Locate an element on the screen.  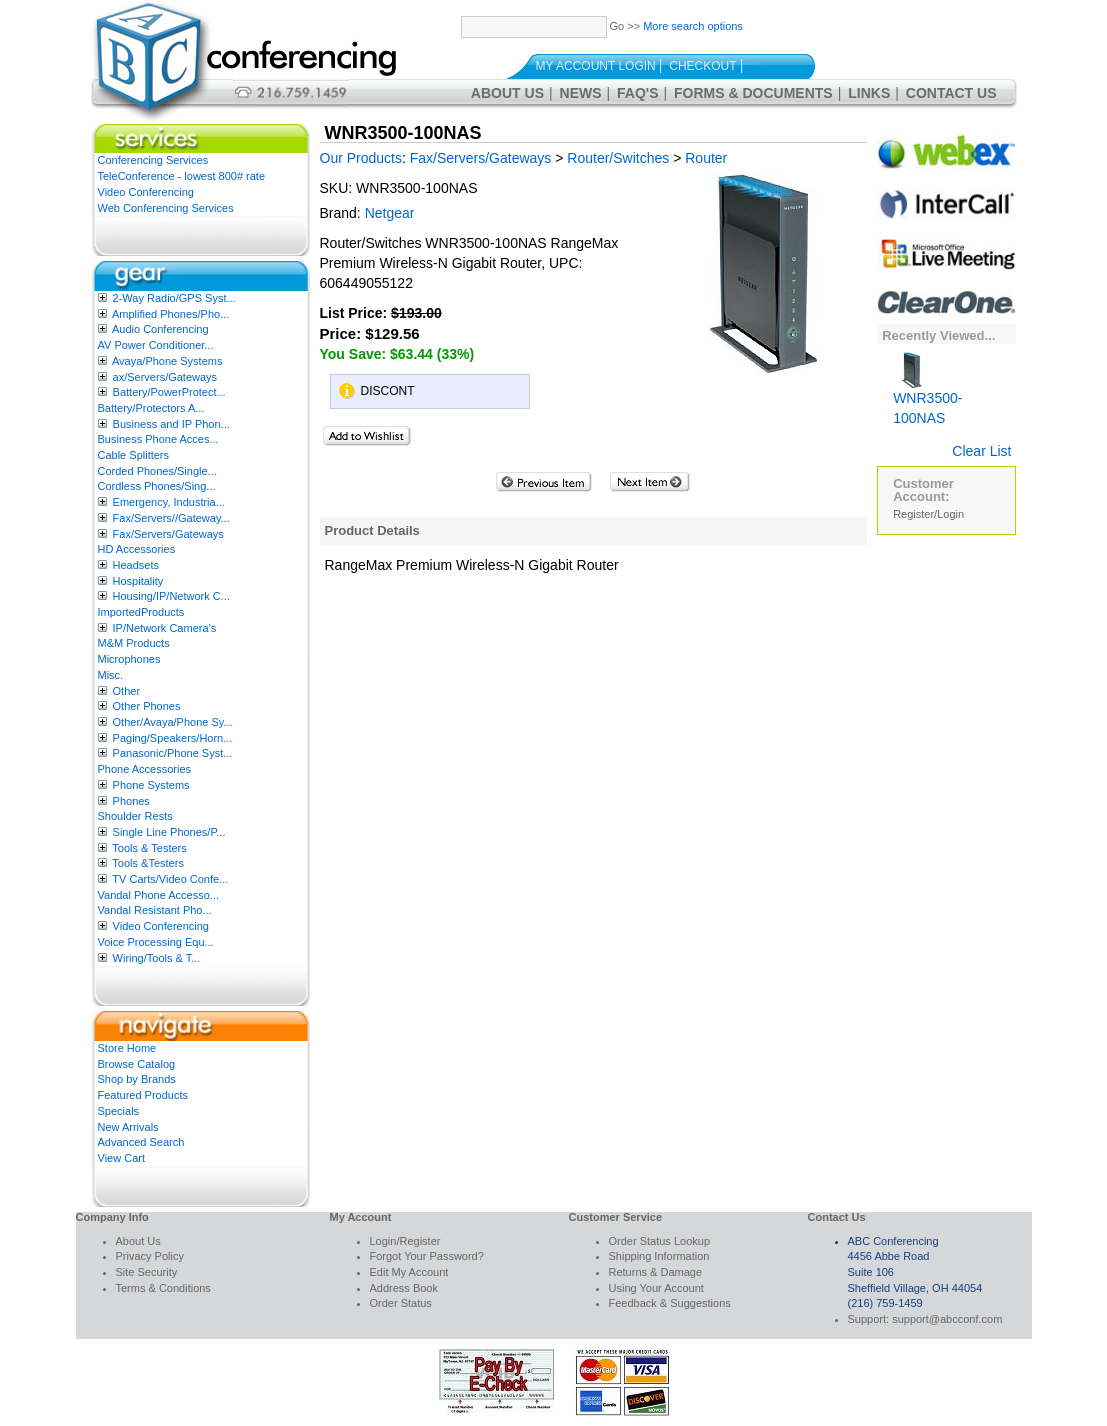
Forgot Your Password? is located at coordinates (427, 1256).